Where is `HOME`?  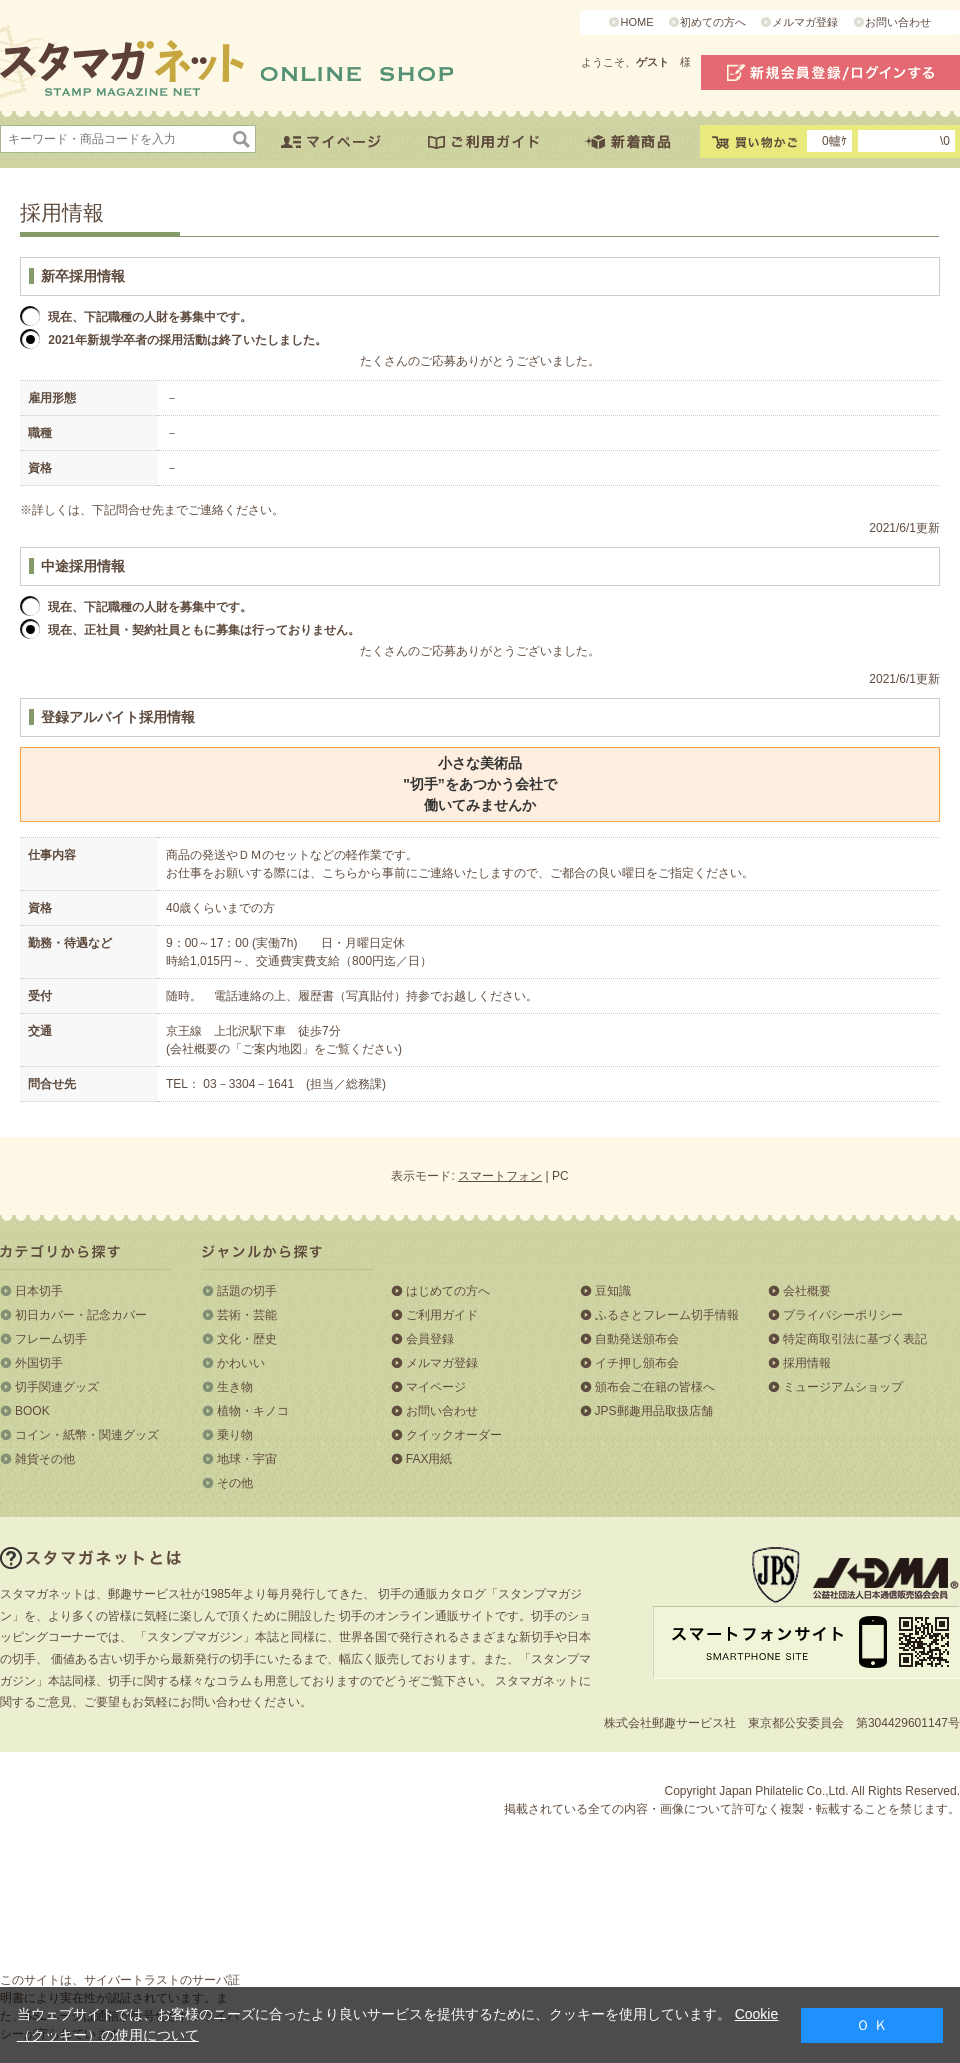 HOME is located at coordinates (636, 22).